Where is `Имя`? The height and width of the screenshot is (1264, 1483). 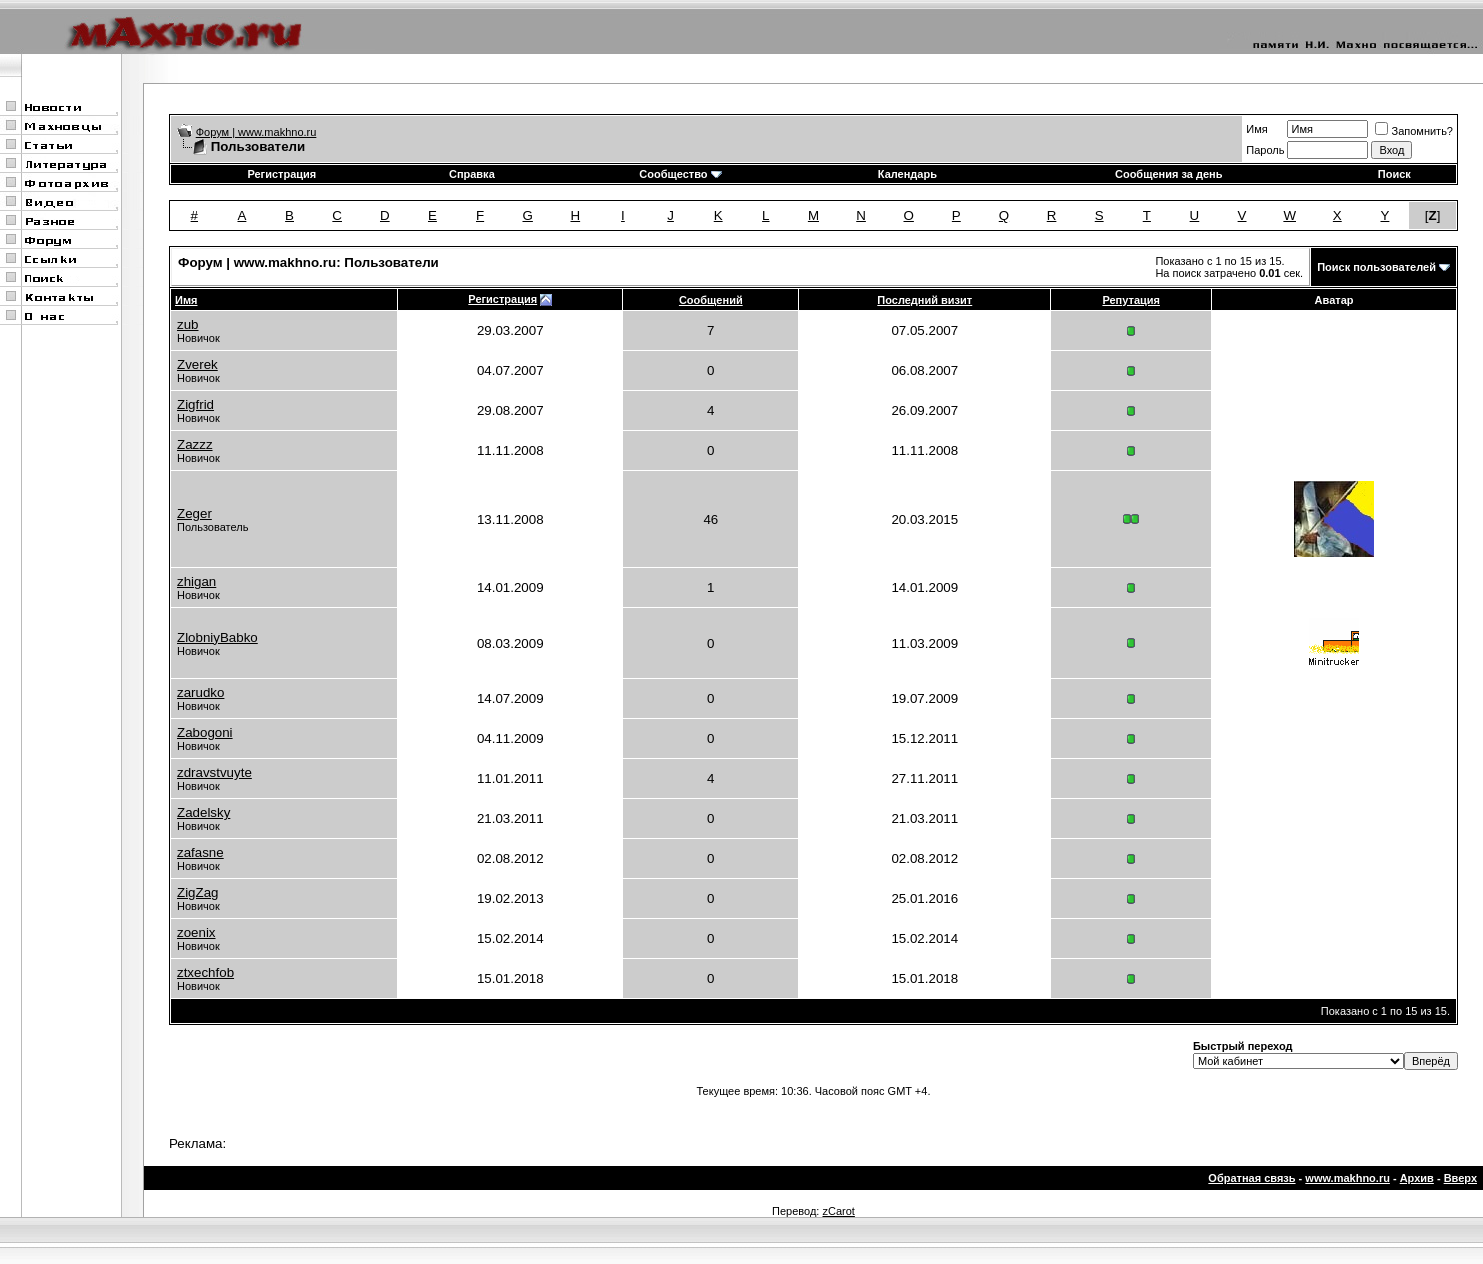 Имя is located at coordinates (1256, 129).